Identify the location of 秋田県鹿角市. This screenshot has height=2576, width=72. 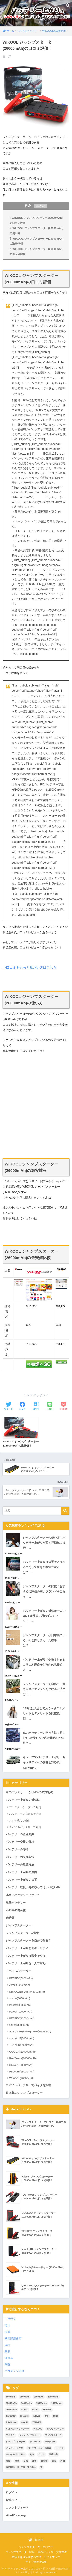
(13, 2338).